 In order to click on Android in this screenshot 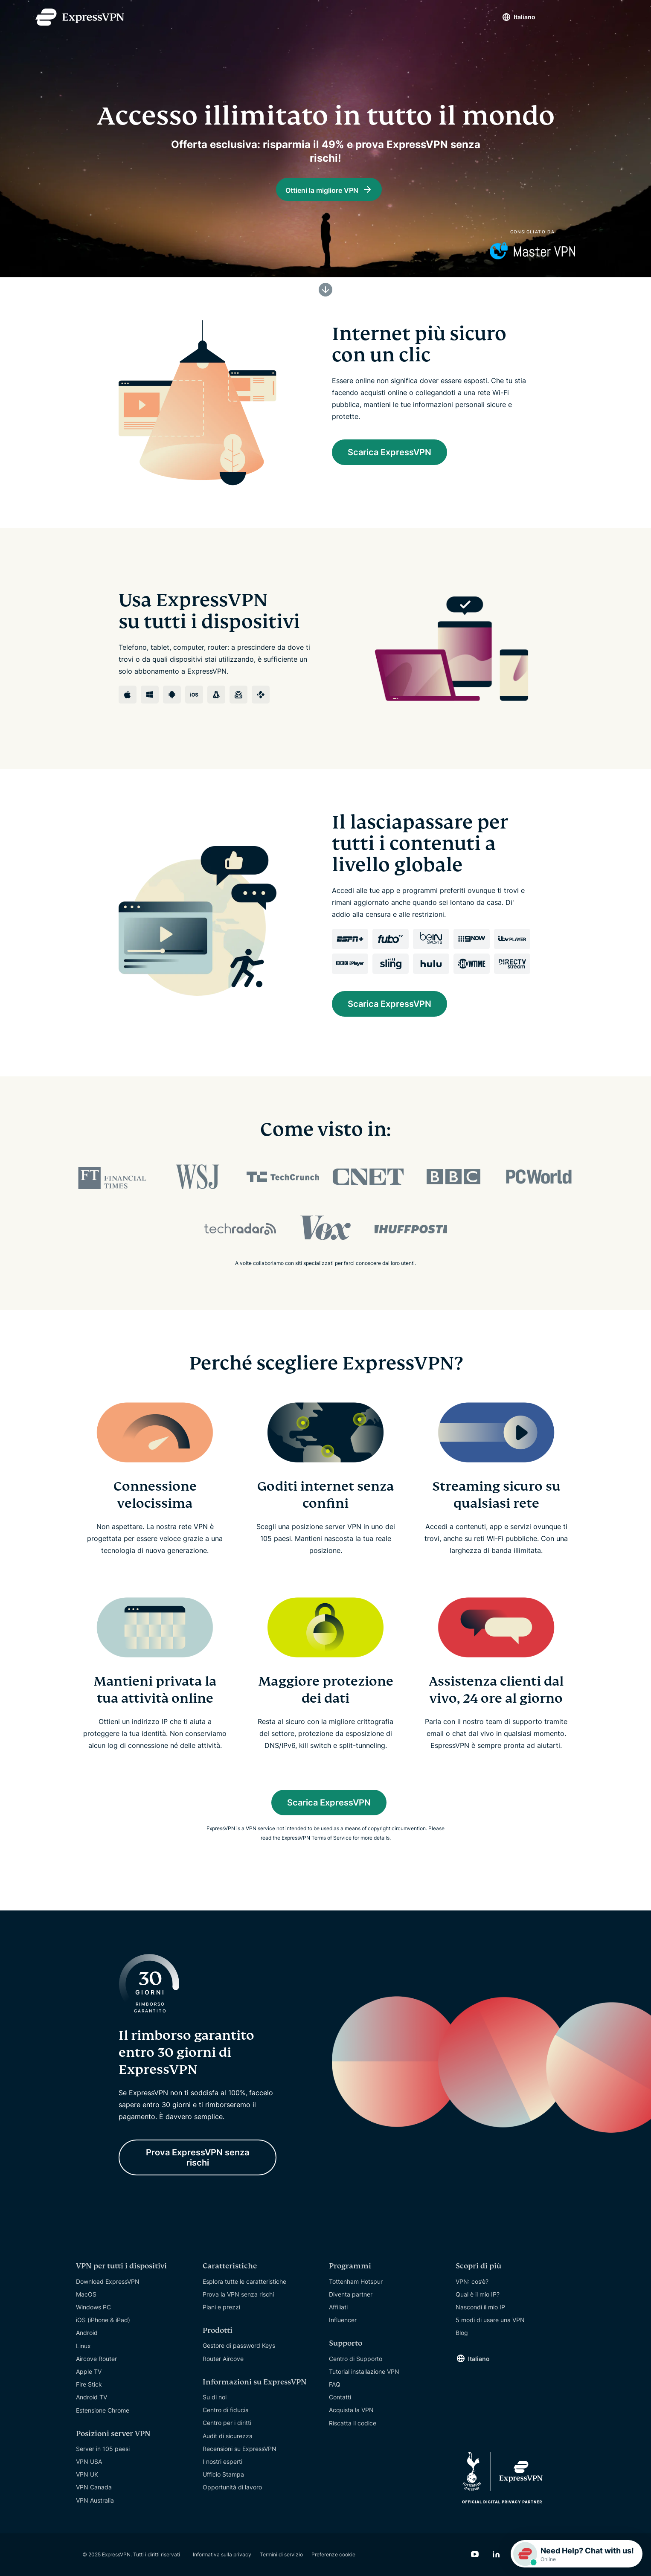, I will do `click(87, 2332)`.